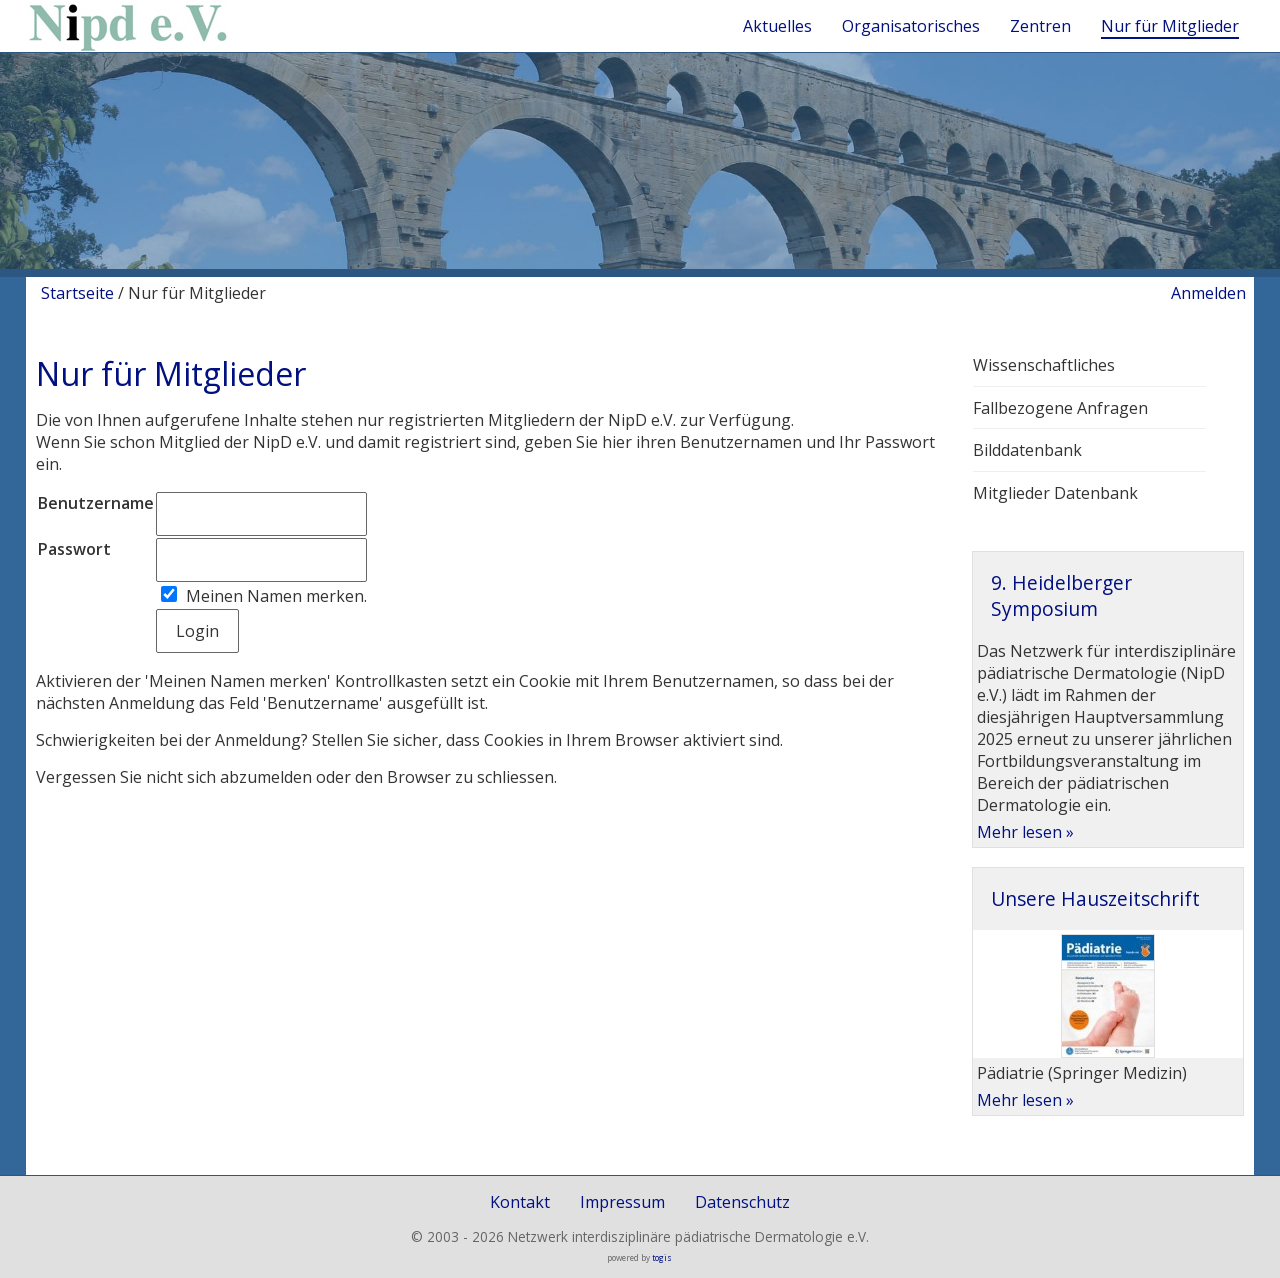 This screenshot has width=1280, height=1278. Describe the element at coordinates (77, 293) in the screenshot. I see `Startseite` at that location.